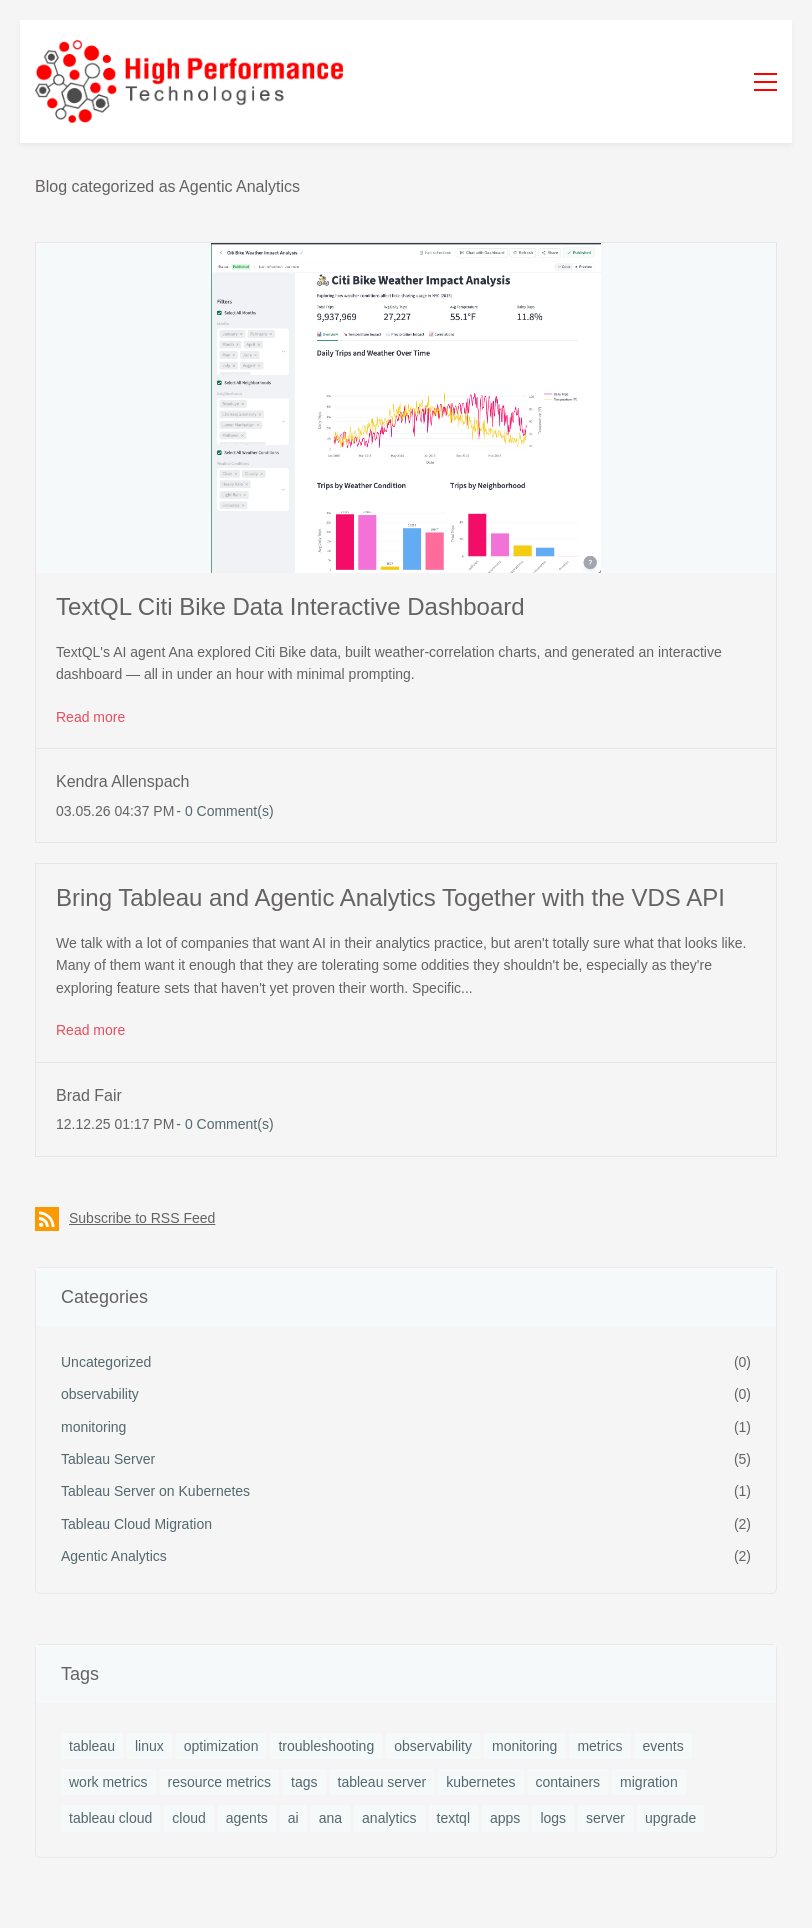 The image size is (812, 1928). Describe the element at coordinates (304, 1782) in the screenshot. I see `tags` at that location.